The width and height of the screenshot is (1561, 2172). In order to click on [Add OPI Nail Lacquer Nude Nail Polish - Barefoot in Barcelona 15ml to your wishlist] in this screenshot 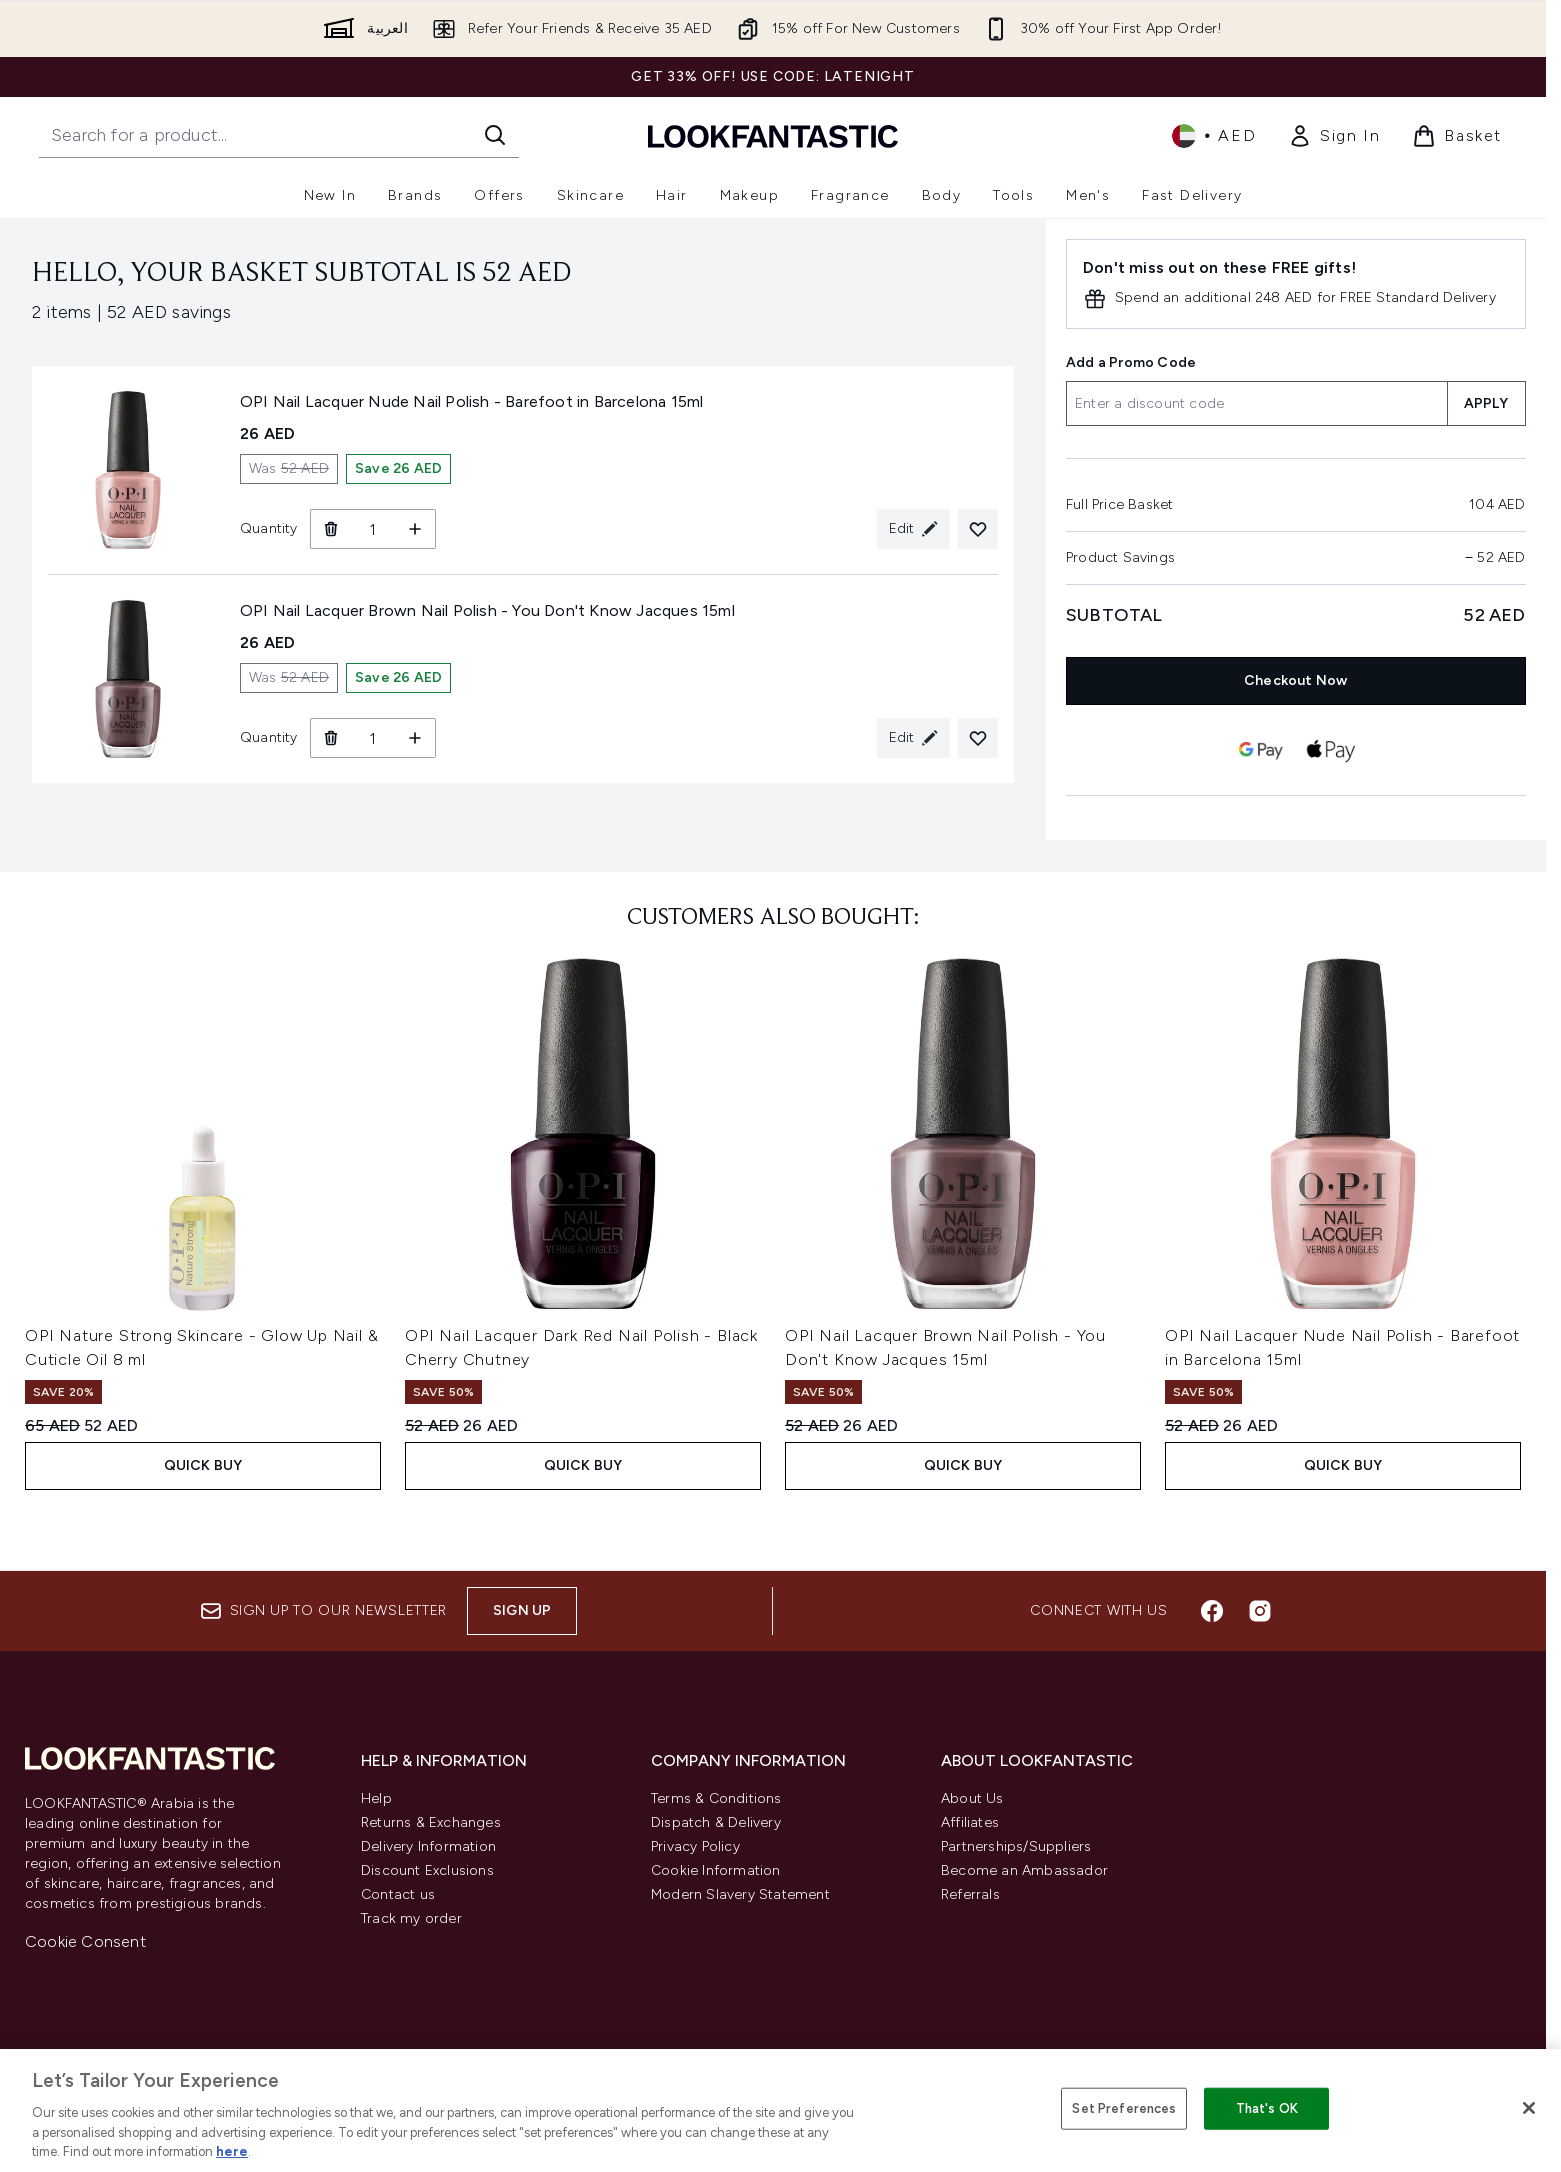, I will do `click(978, 529)`.